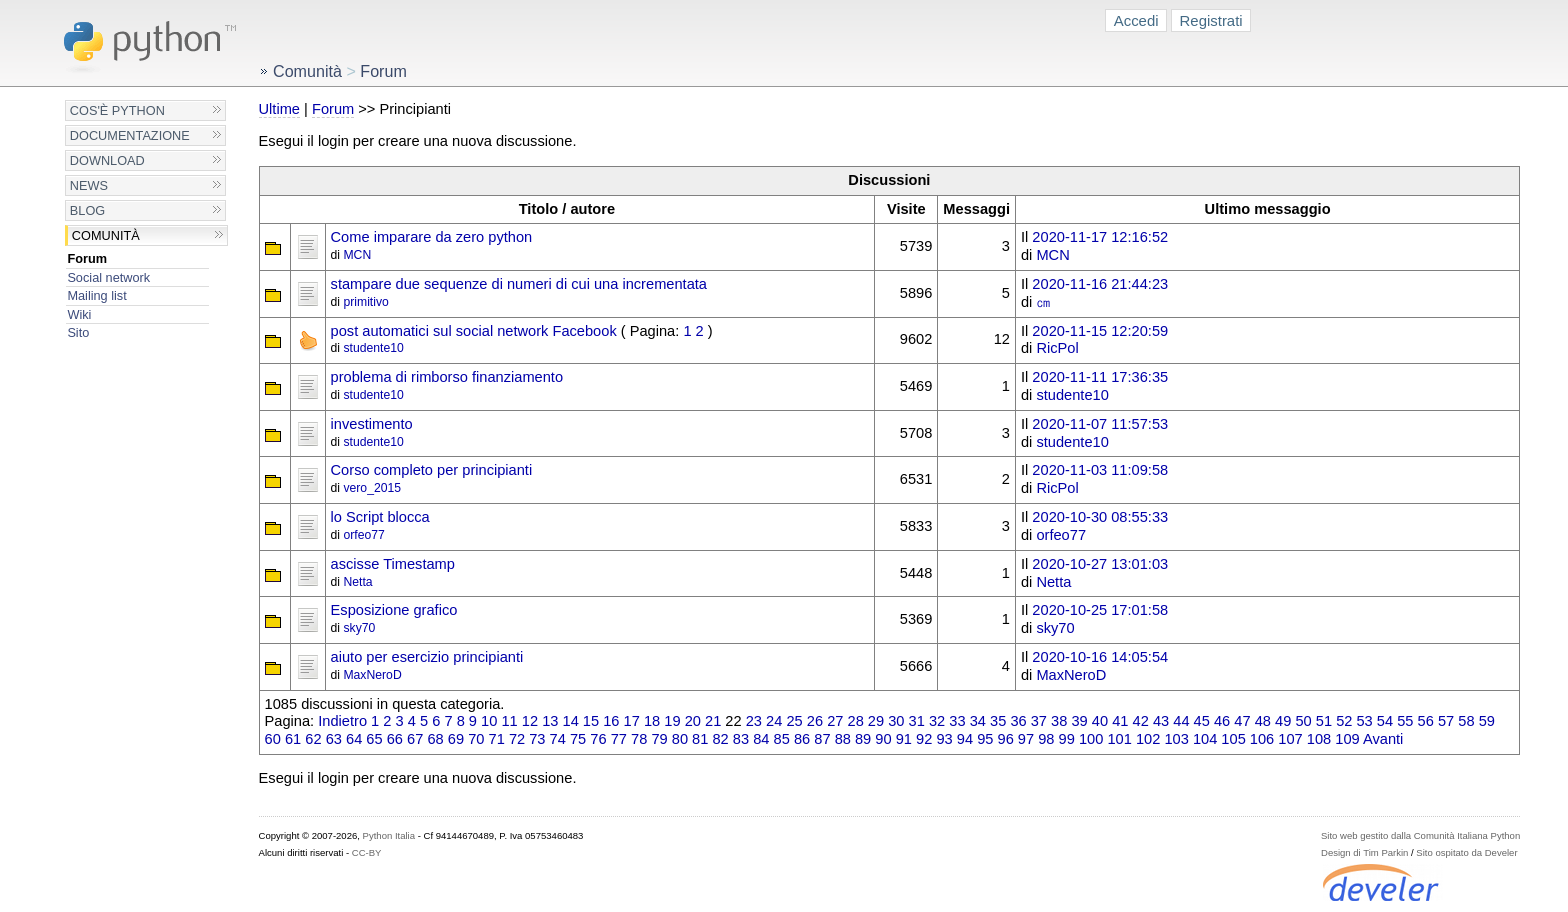 This screenshot has height=912, width=1568. What do you see at coordinates (1018, 721) in the screenshot?
I see `36` at bounding box center [1018, 721].